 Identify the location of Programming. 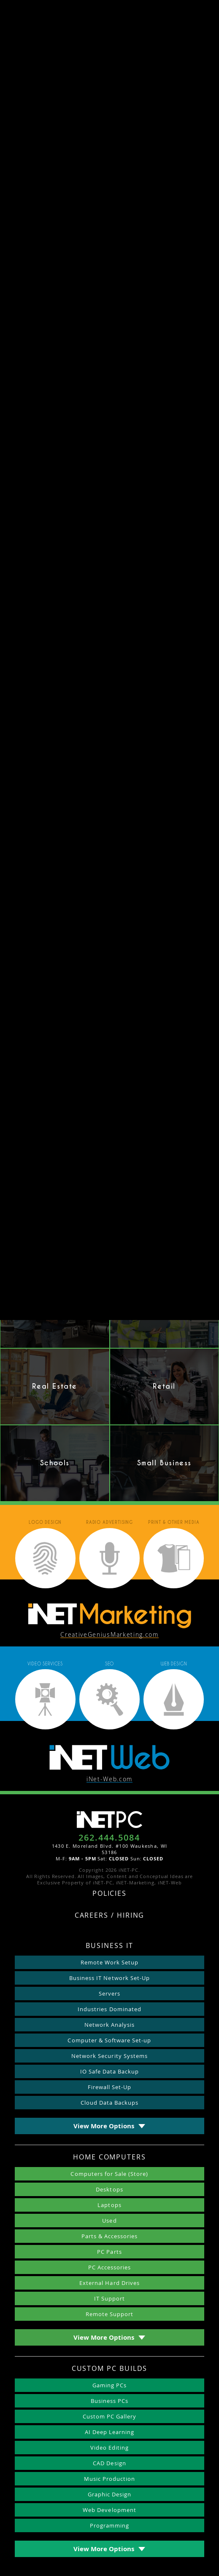
(109, 2525).